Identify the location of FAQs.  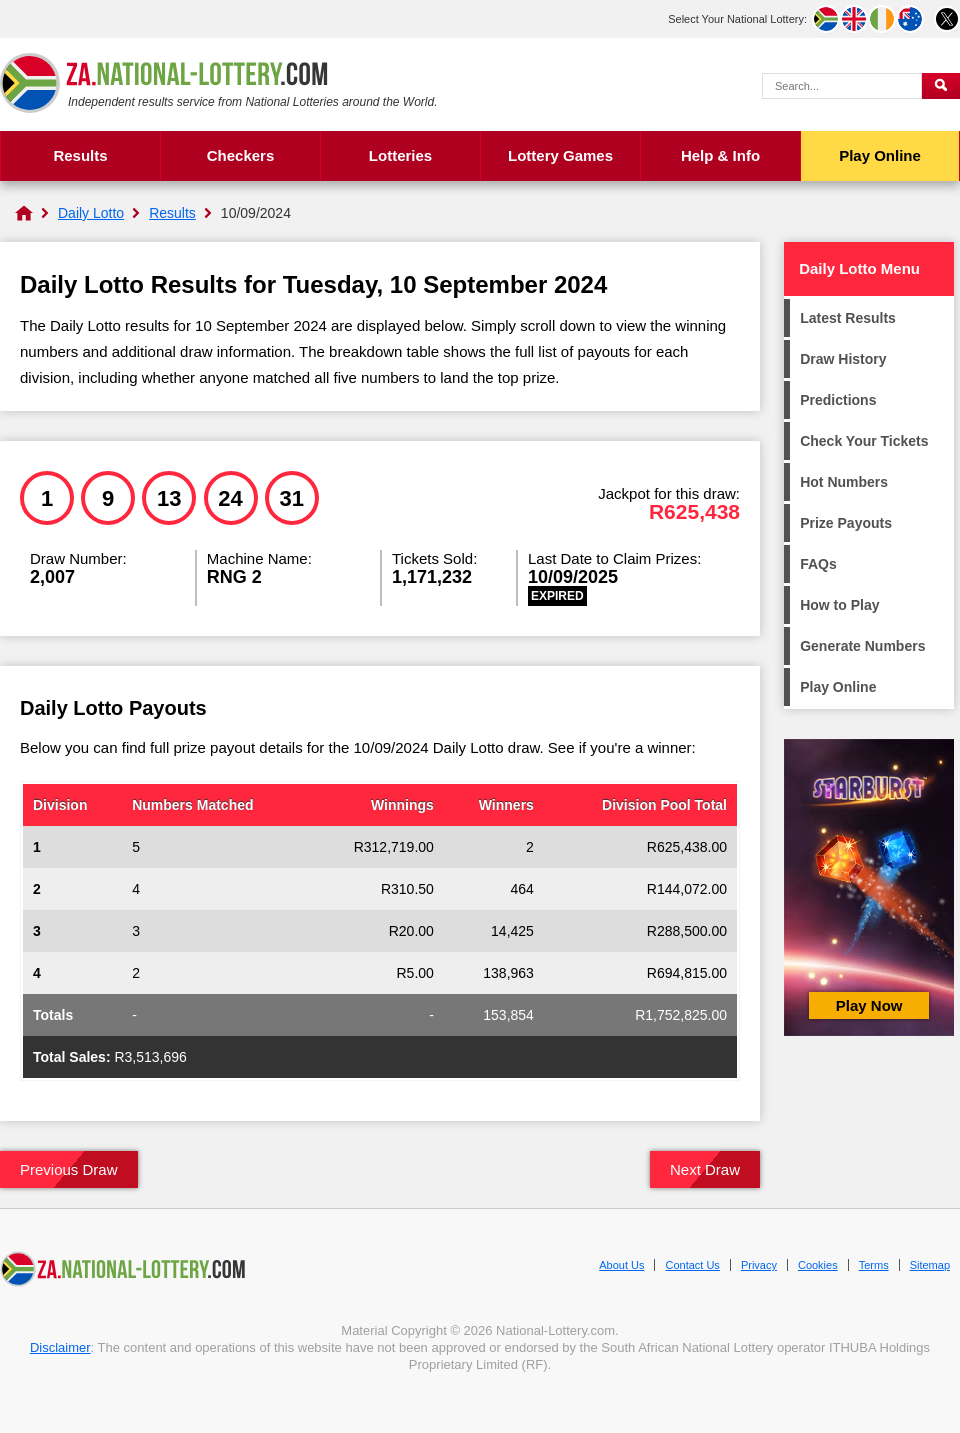
(818, 564).